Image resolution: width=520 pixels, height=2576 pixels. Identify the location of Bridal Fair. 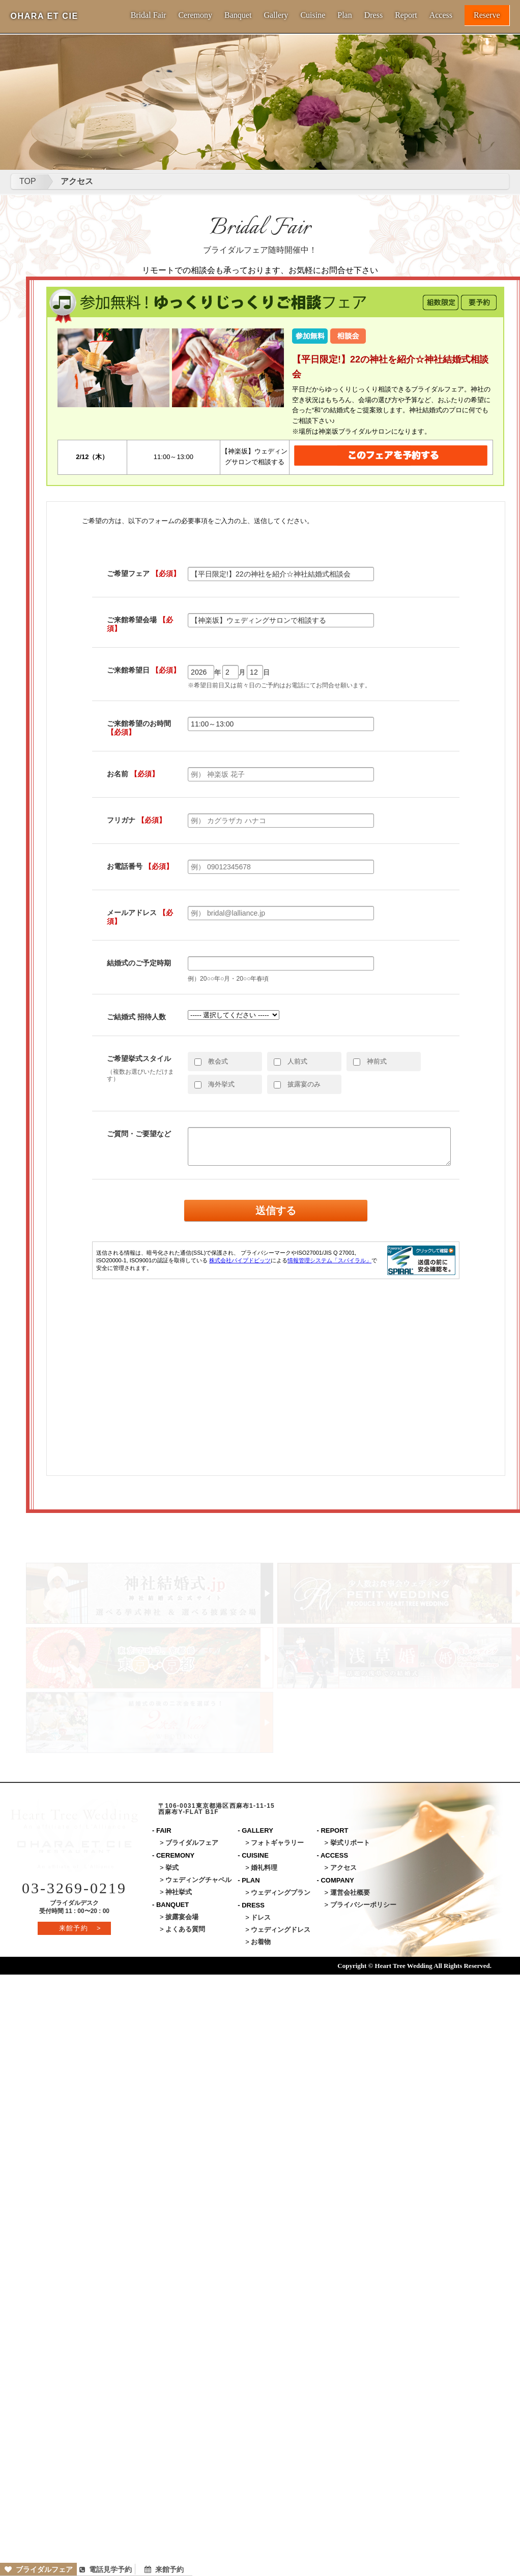
(148, 15).